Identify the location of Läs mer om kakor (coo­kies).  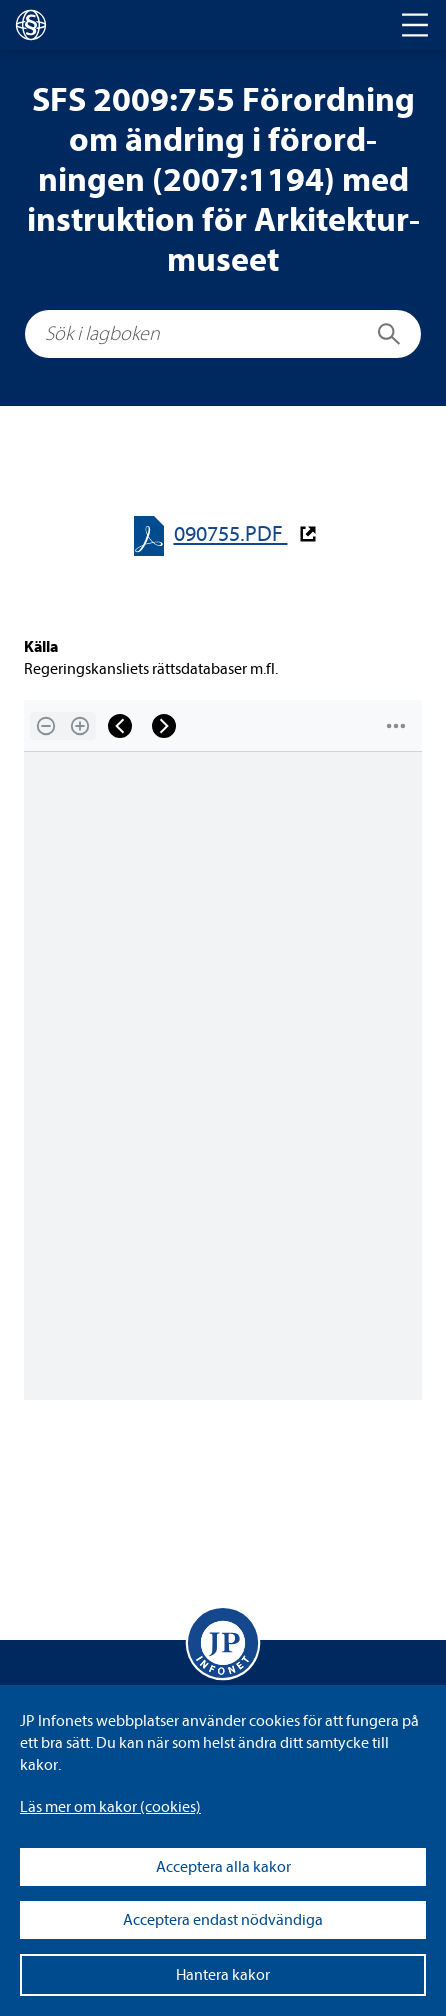
(110, 1807).